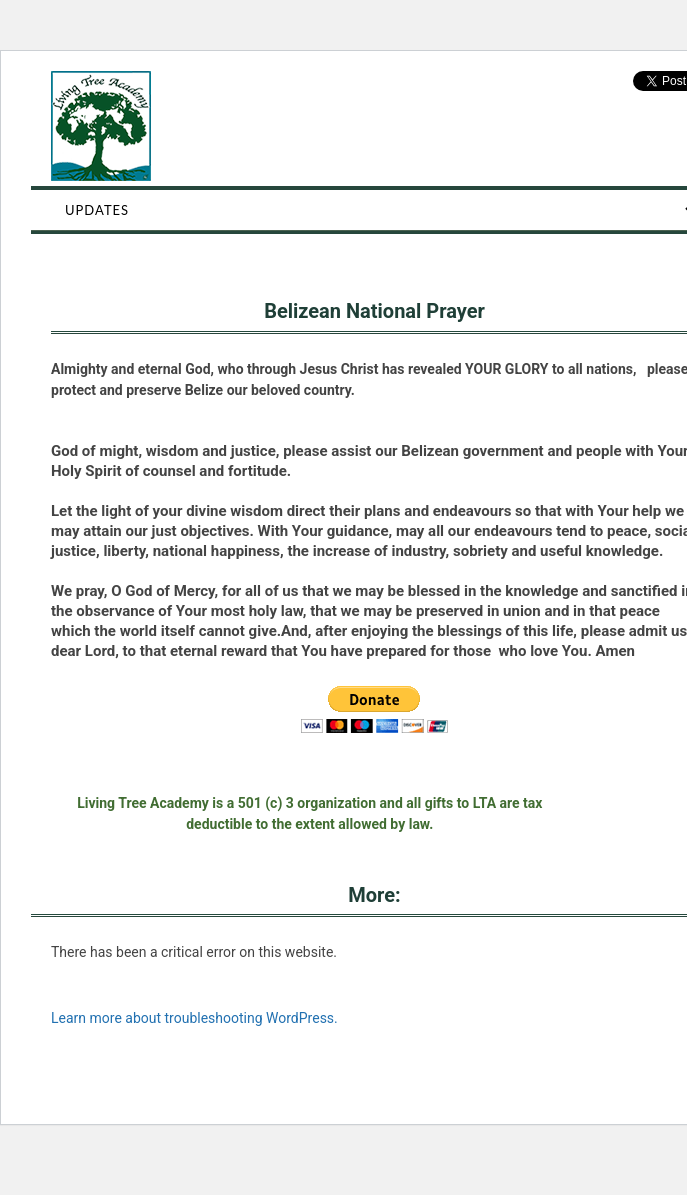  What do you see at coordinates (194, 1018) in the screenshot?
I see `Learn more about troubleshooting WordPress.` at bounding box center [194, 1018].